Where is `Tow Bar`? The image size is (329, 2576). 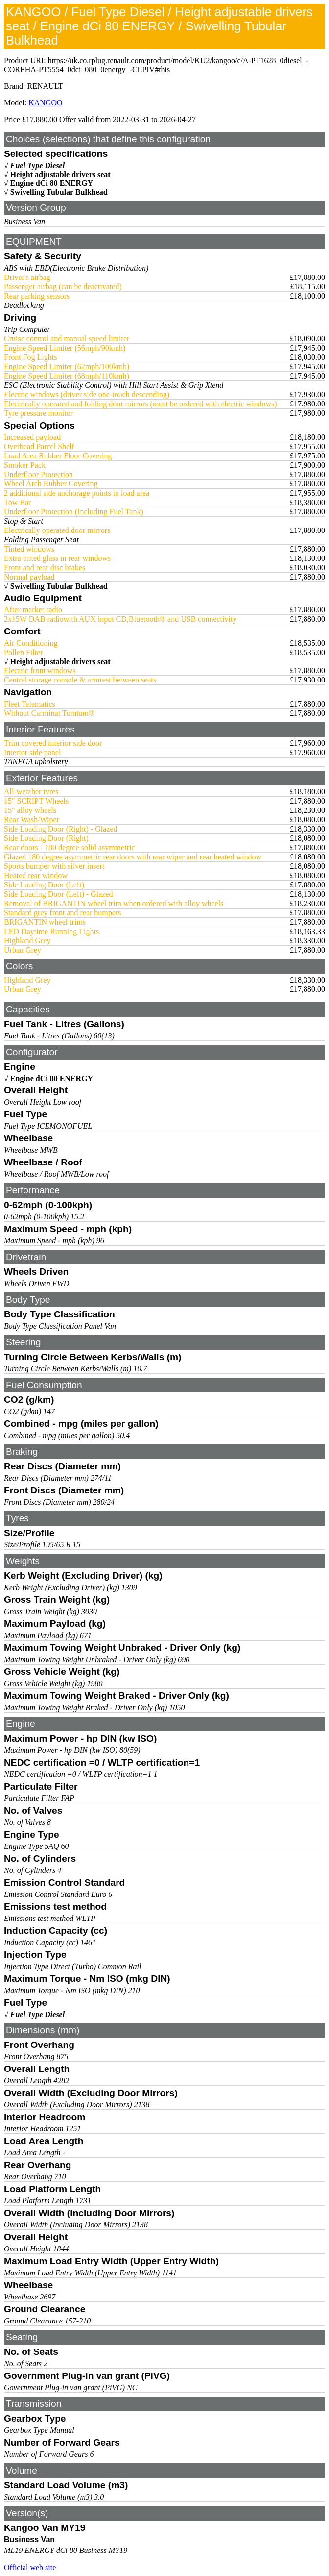 Tow Bar is located at coordinates (17, 502).